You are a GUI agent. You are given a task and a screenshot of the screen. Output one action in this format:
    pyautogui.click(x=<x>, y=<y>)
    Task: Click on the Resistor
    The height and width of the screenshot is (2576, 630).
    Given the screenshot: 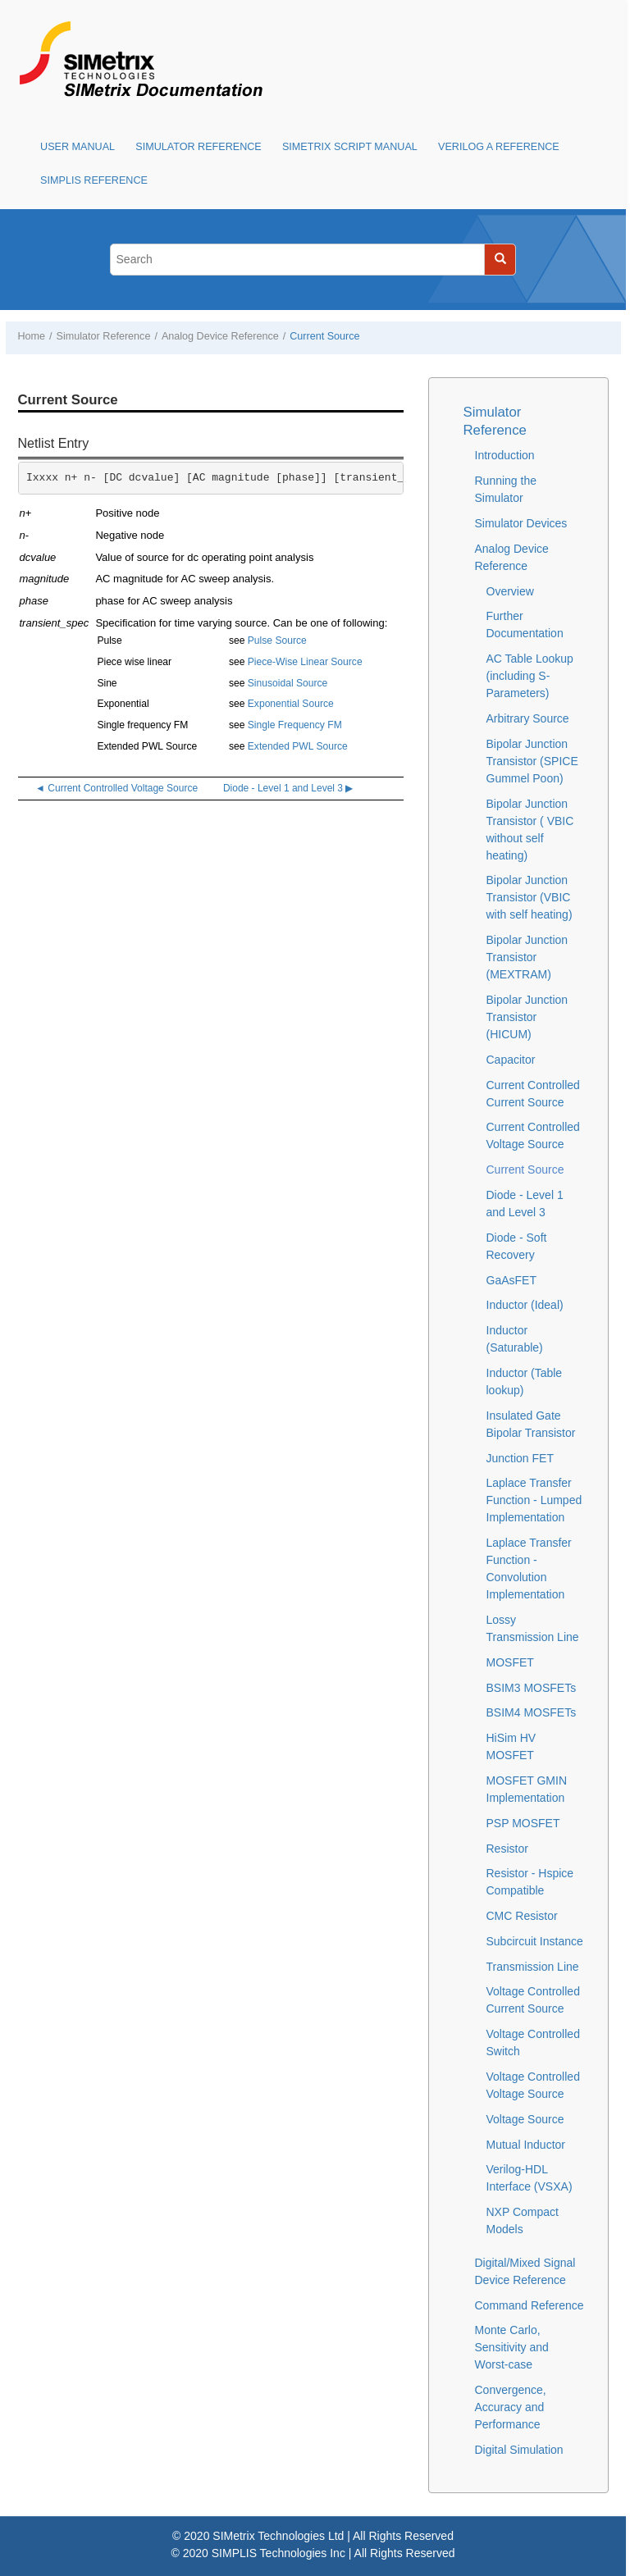 What is the action you would take?
    pyautogui.click(x=507, y=1848)
    